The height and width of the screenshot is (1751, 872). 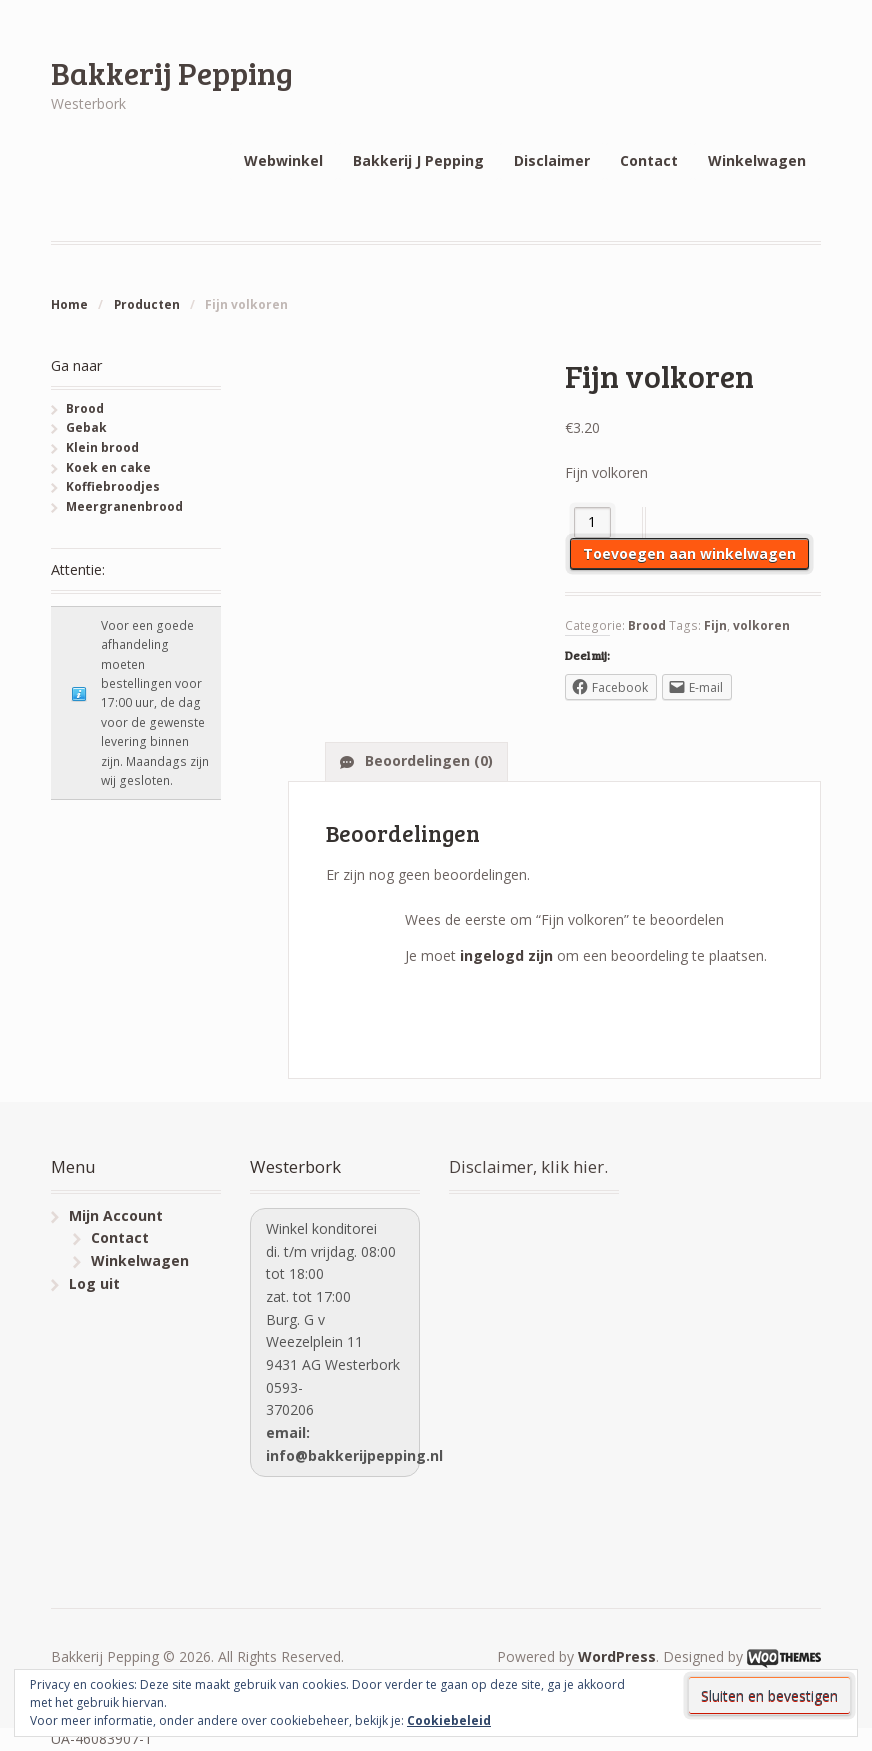 What do you see at coordinates (506, 955) in the screenshot?
I see `ingelogd zijn` at bounding box center [506, 955].